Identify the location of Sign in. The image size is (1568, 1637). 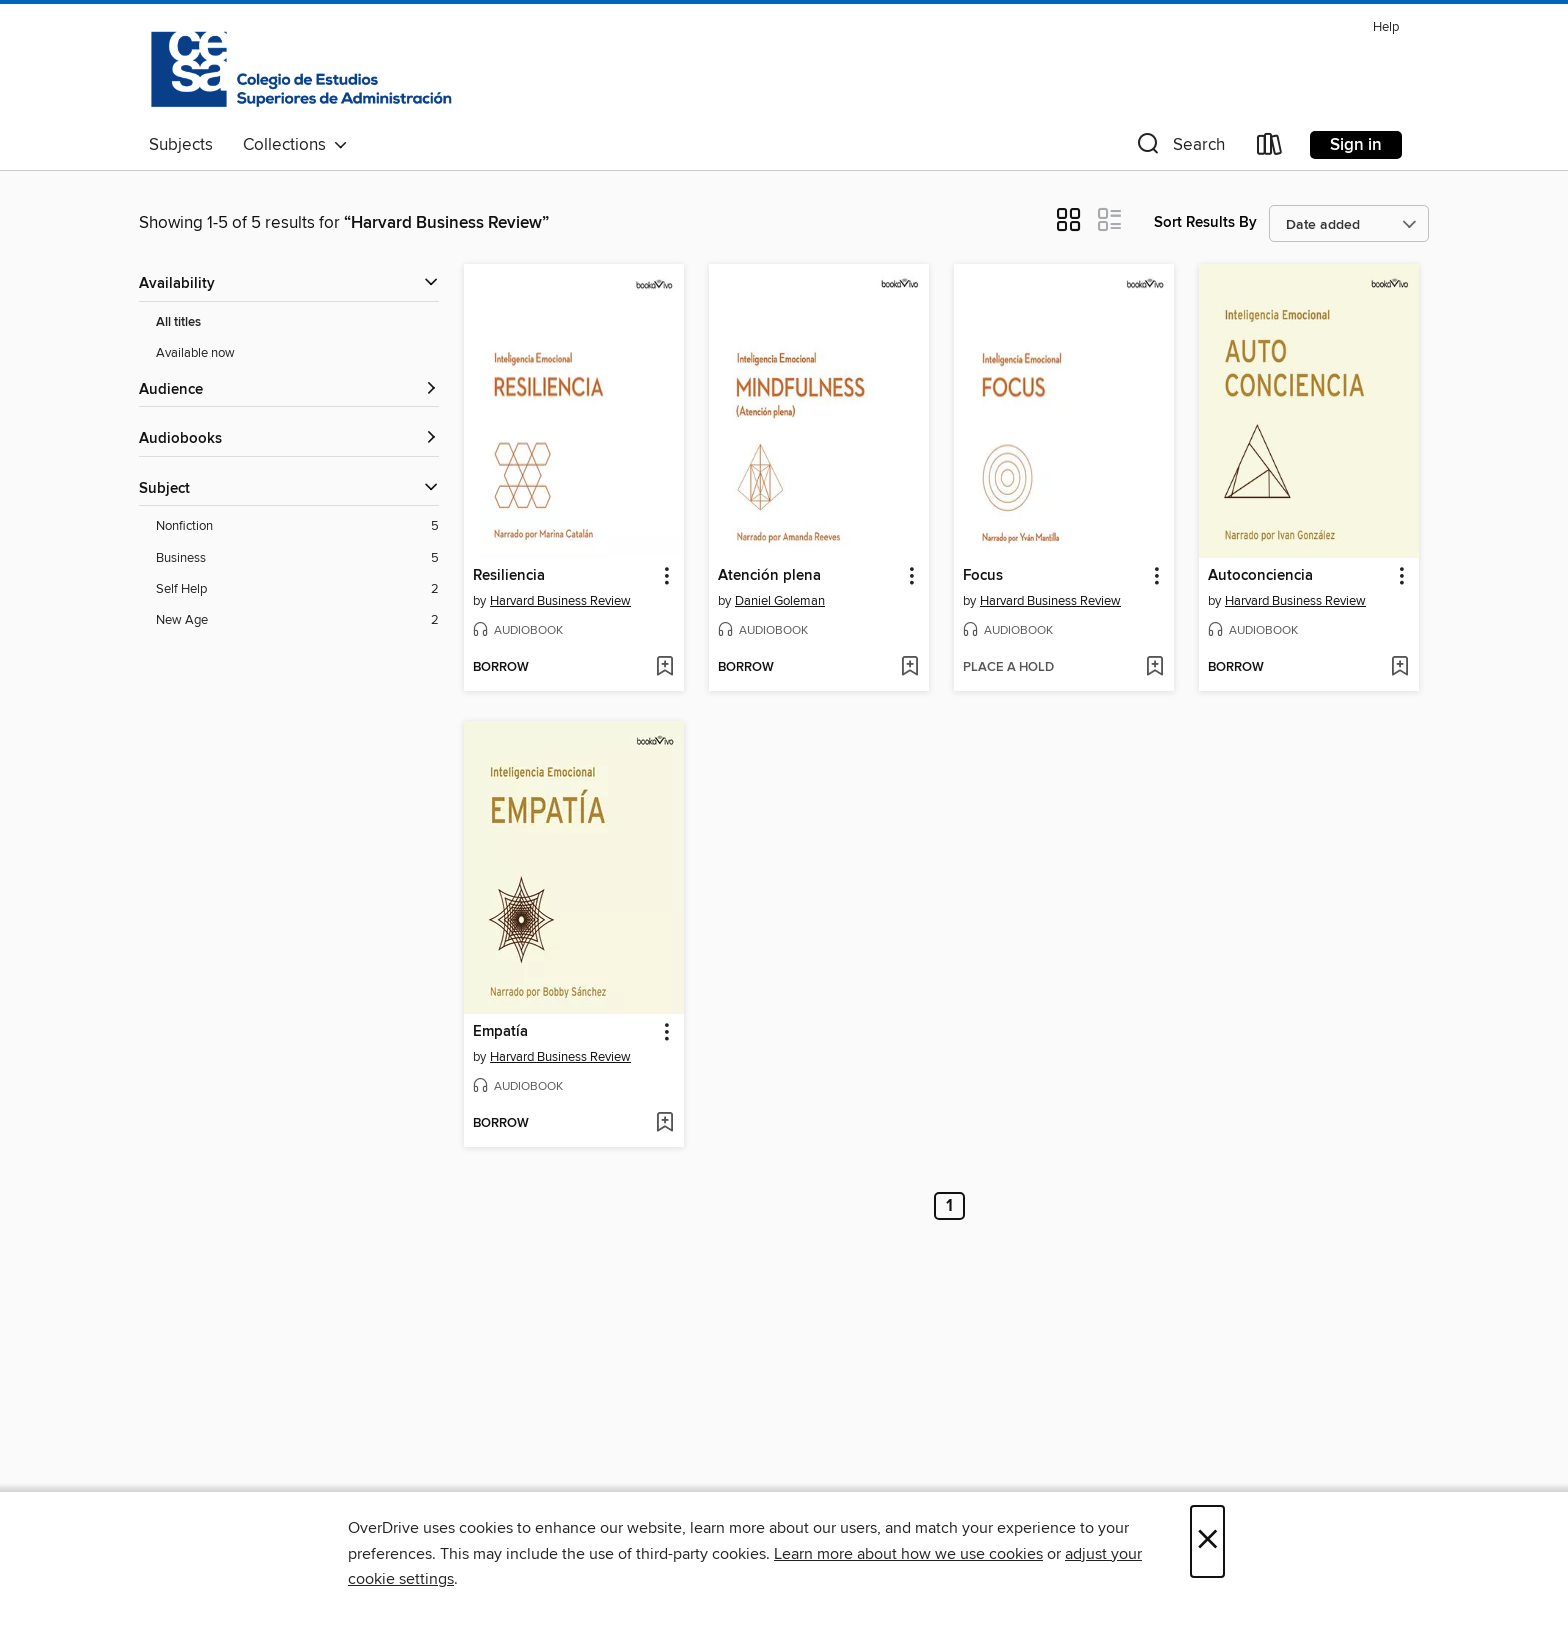
(1356, 145).